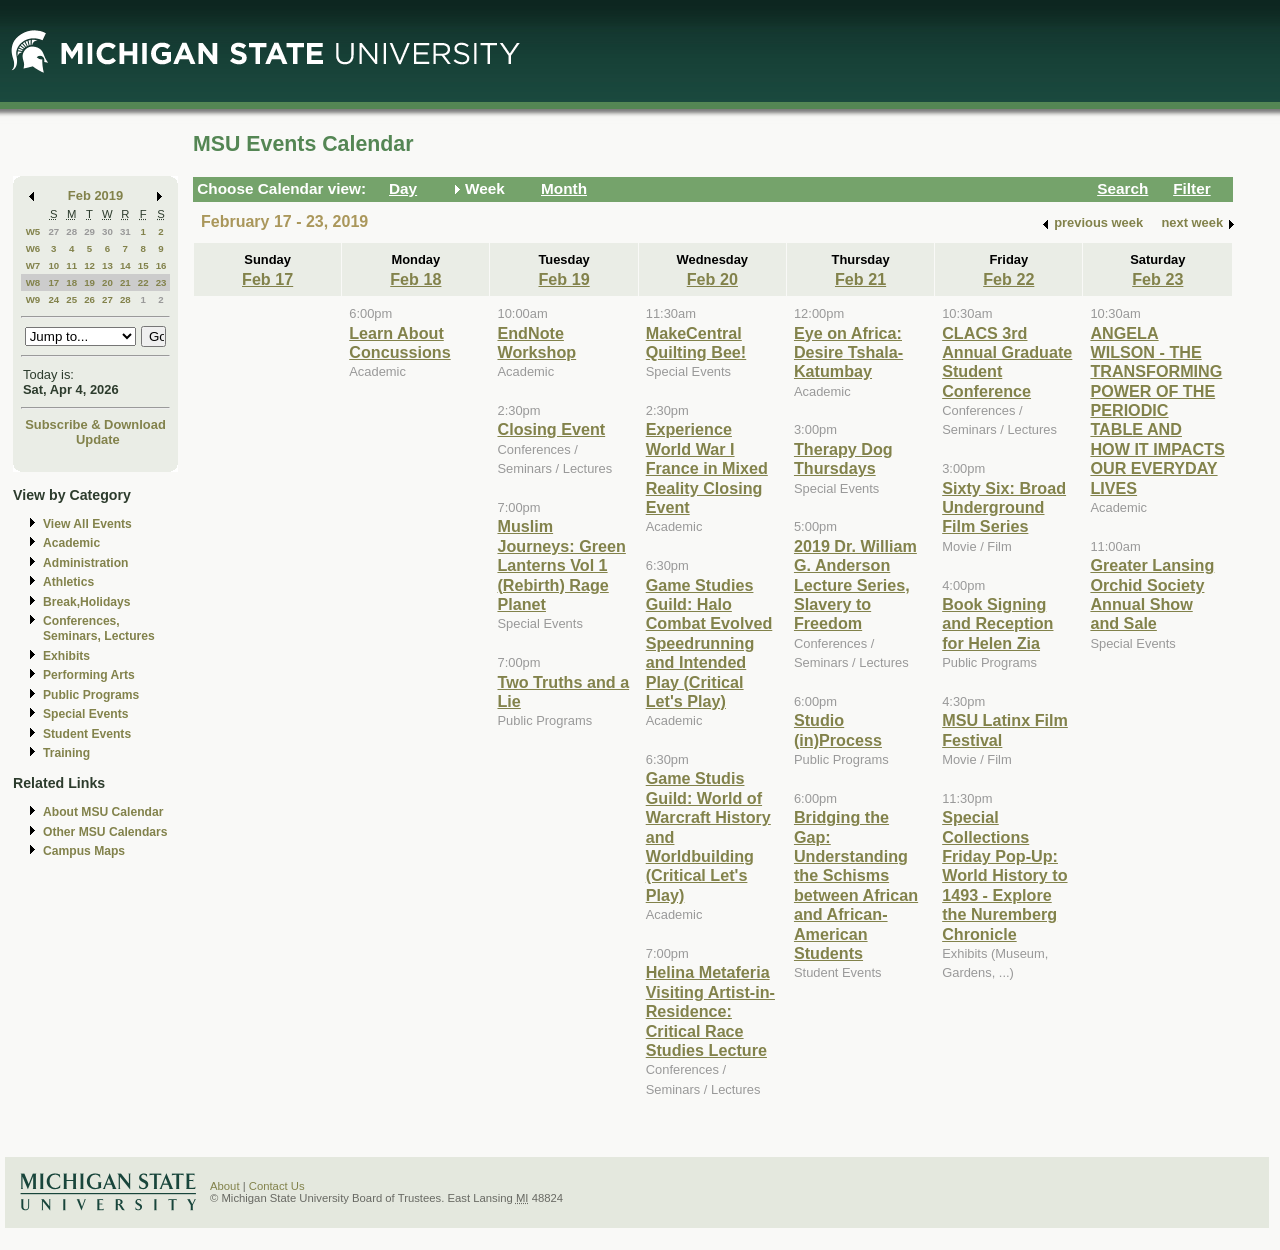  I want to click on Special Events, so click(85, 714).